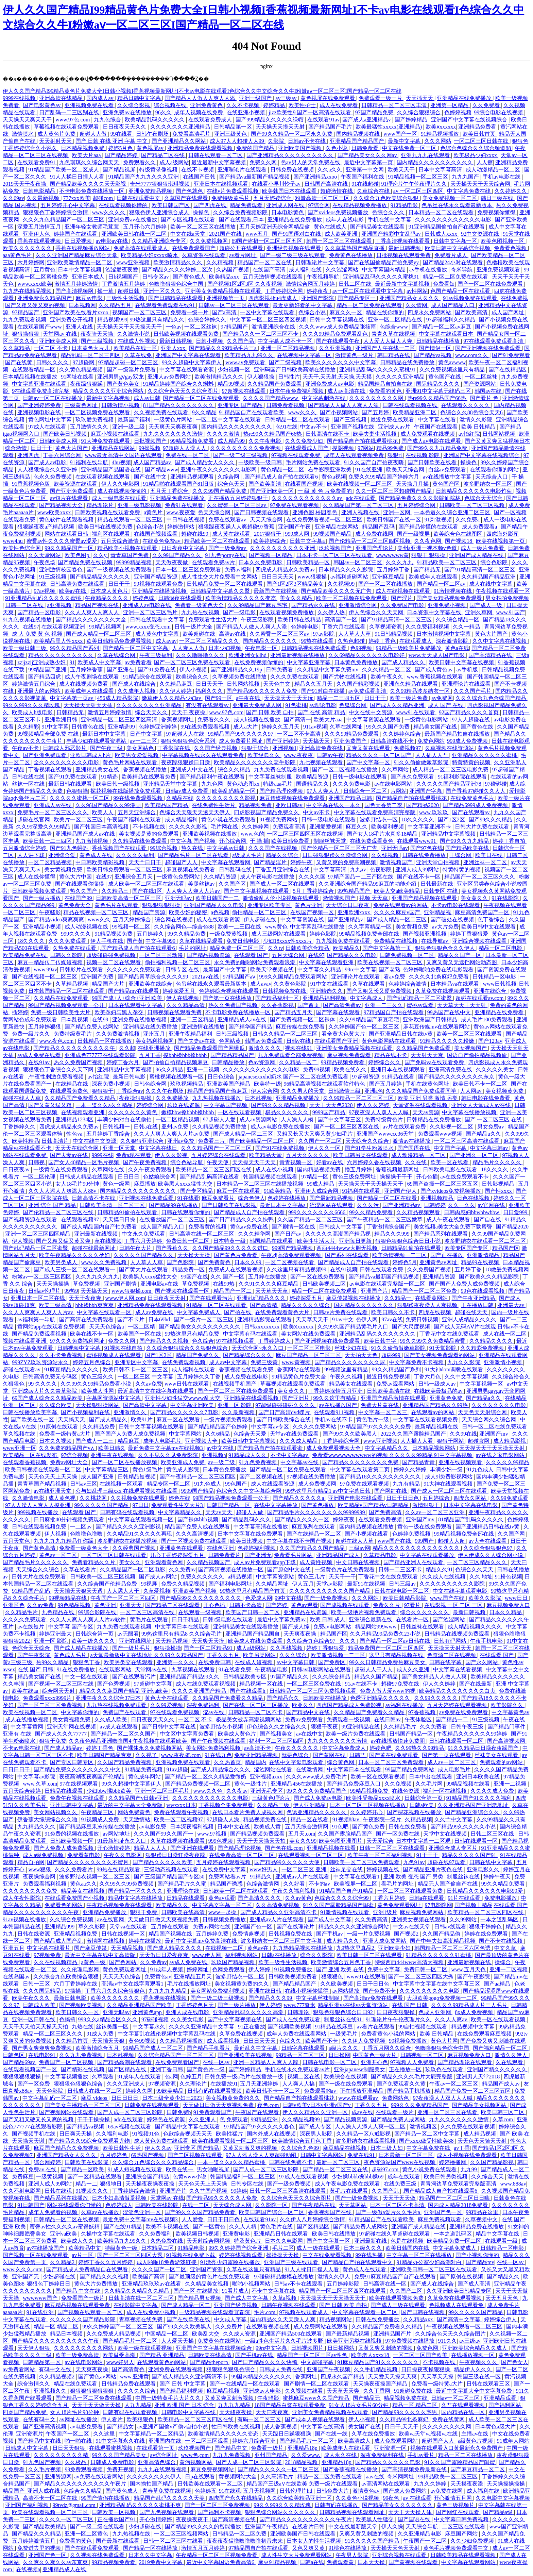 This screenshot has height=2576, width=533. What do you see at coordinates (345, 769) in the screenshot?
I see `国产一区二区视频在线播放` at bounding box center [345, 769].